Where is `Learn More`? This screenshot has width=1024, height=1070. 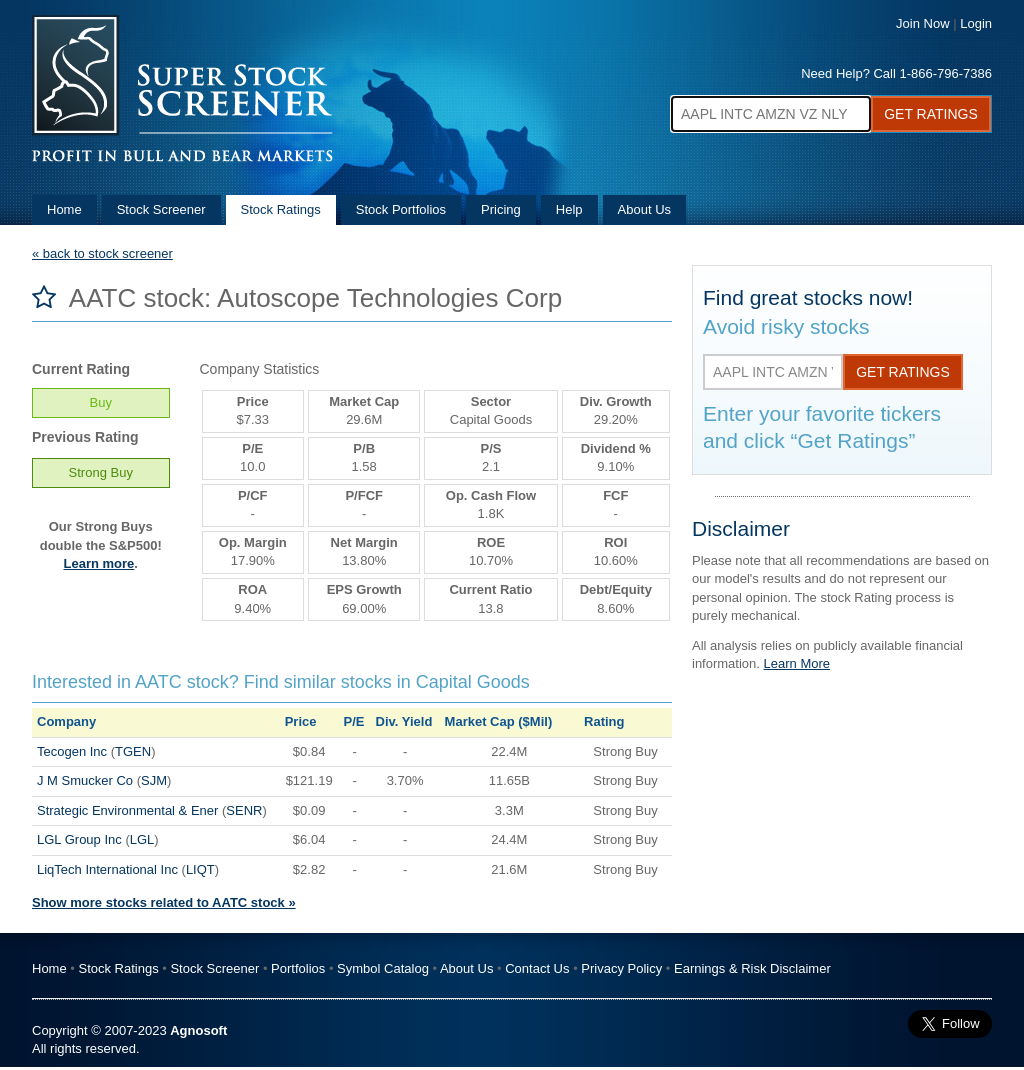
Learn More is located at coordinates (797, 663).